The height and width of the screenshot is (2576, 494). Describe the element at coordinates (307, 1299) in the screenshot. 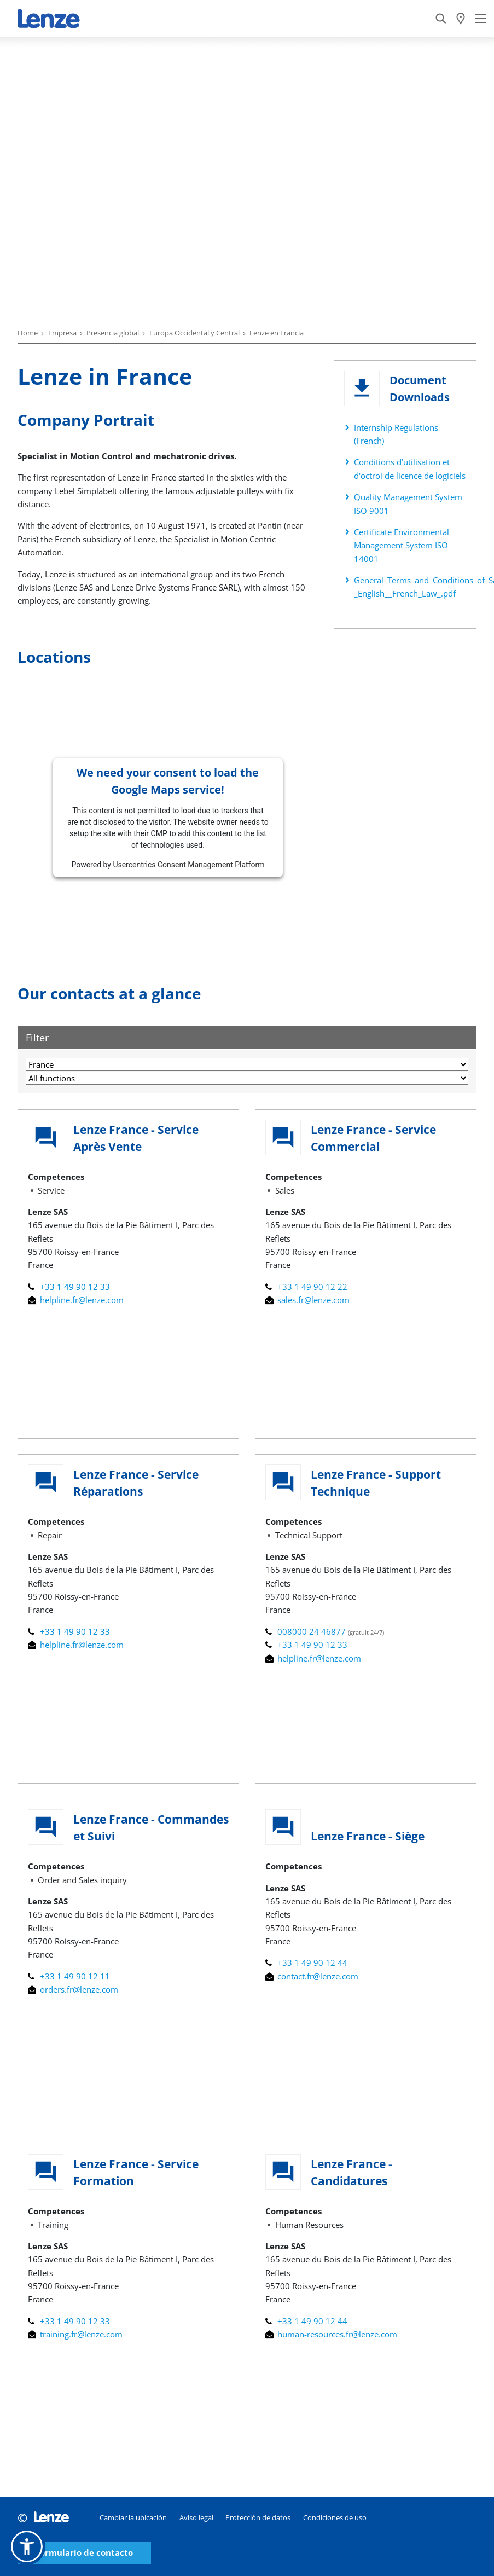

I see `sales.fr@lenze.com` at that location.